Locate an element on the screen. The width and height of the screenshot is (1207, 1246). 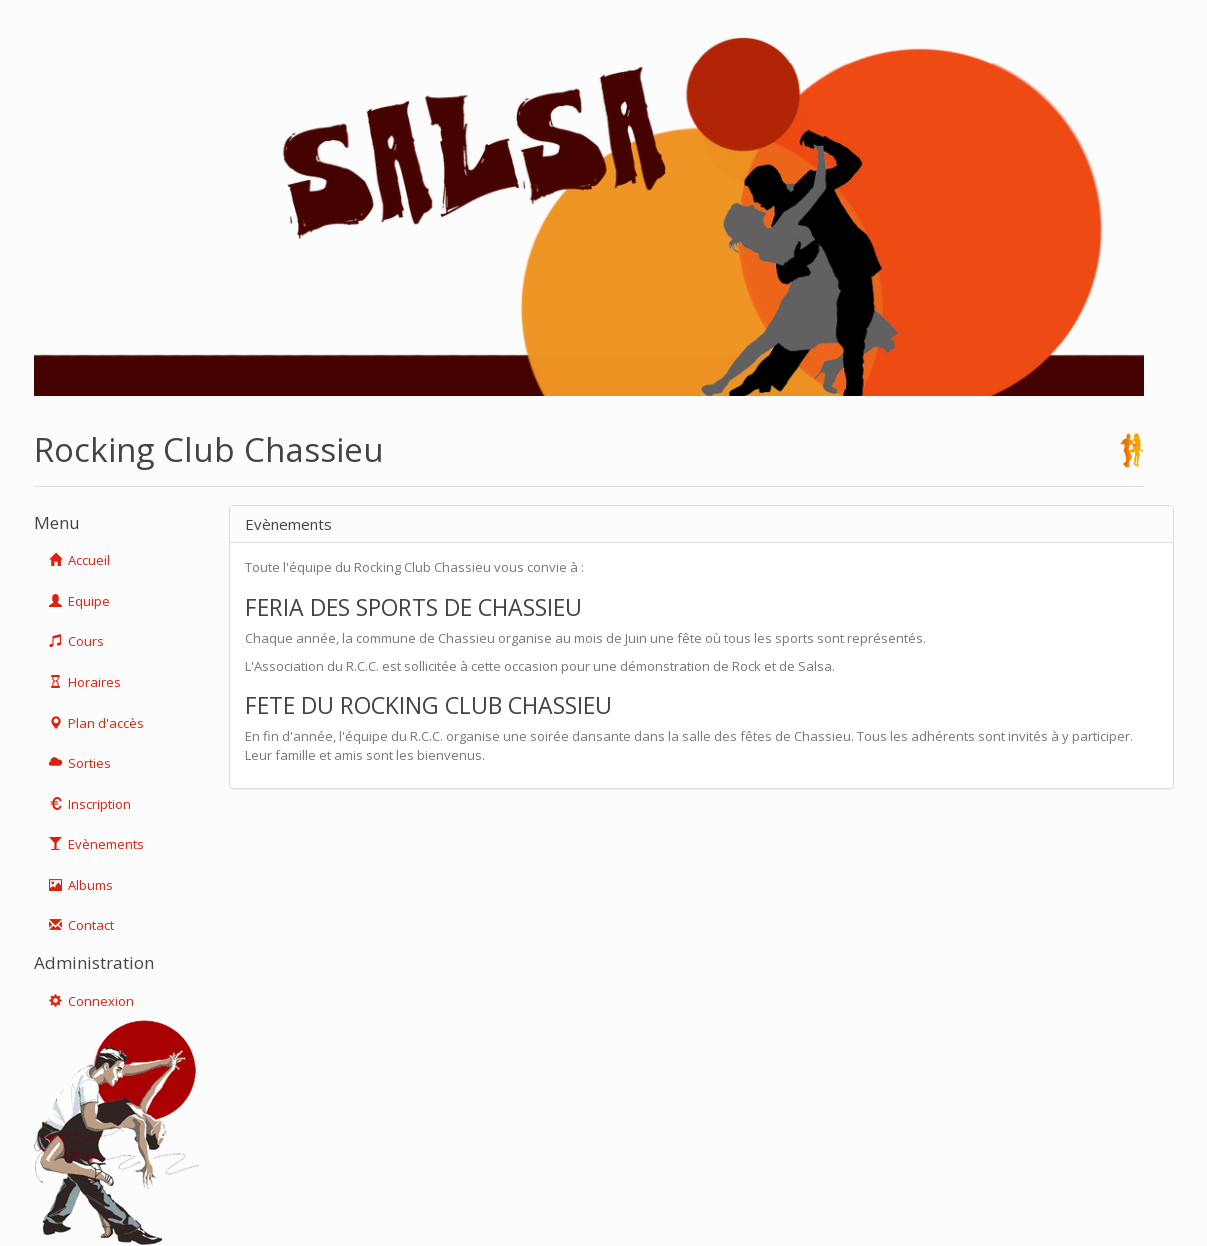
Accueil is located at coordinates (79, 560).